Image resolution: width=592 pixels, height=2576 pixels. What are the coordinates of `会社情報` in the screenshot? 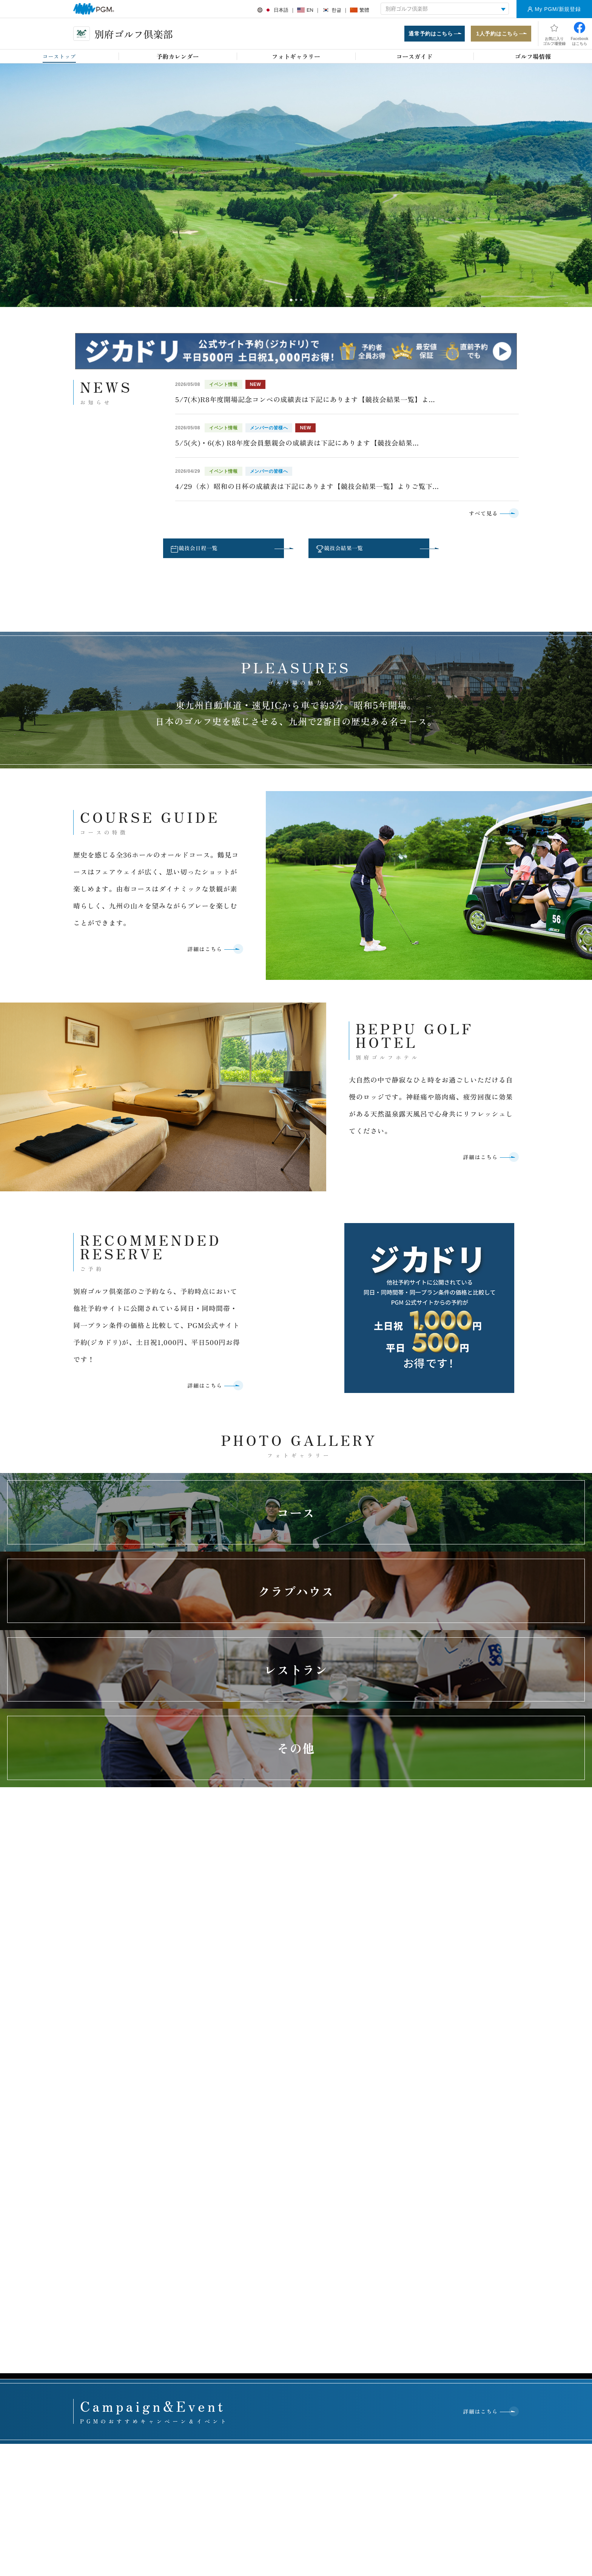 It's located at (360, 2237).